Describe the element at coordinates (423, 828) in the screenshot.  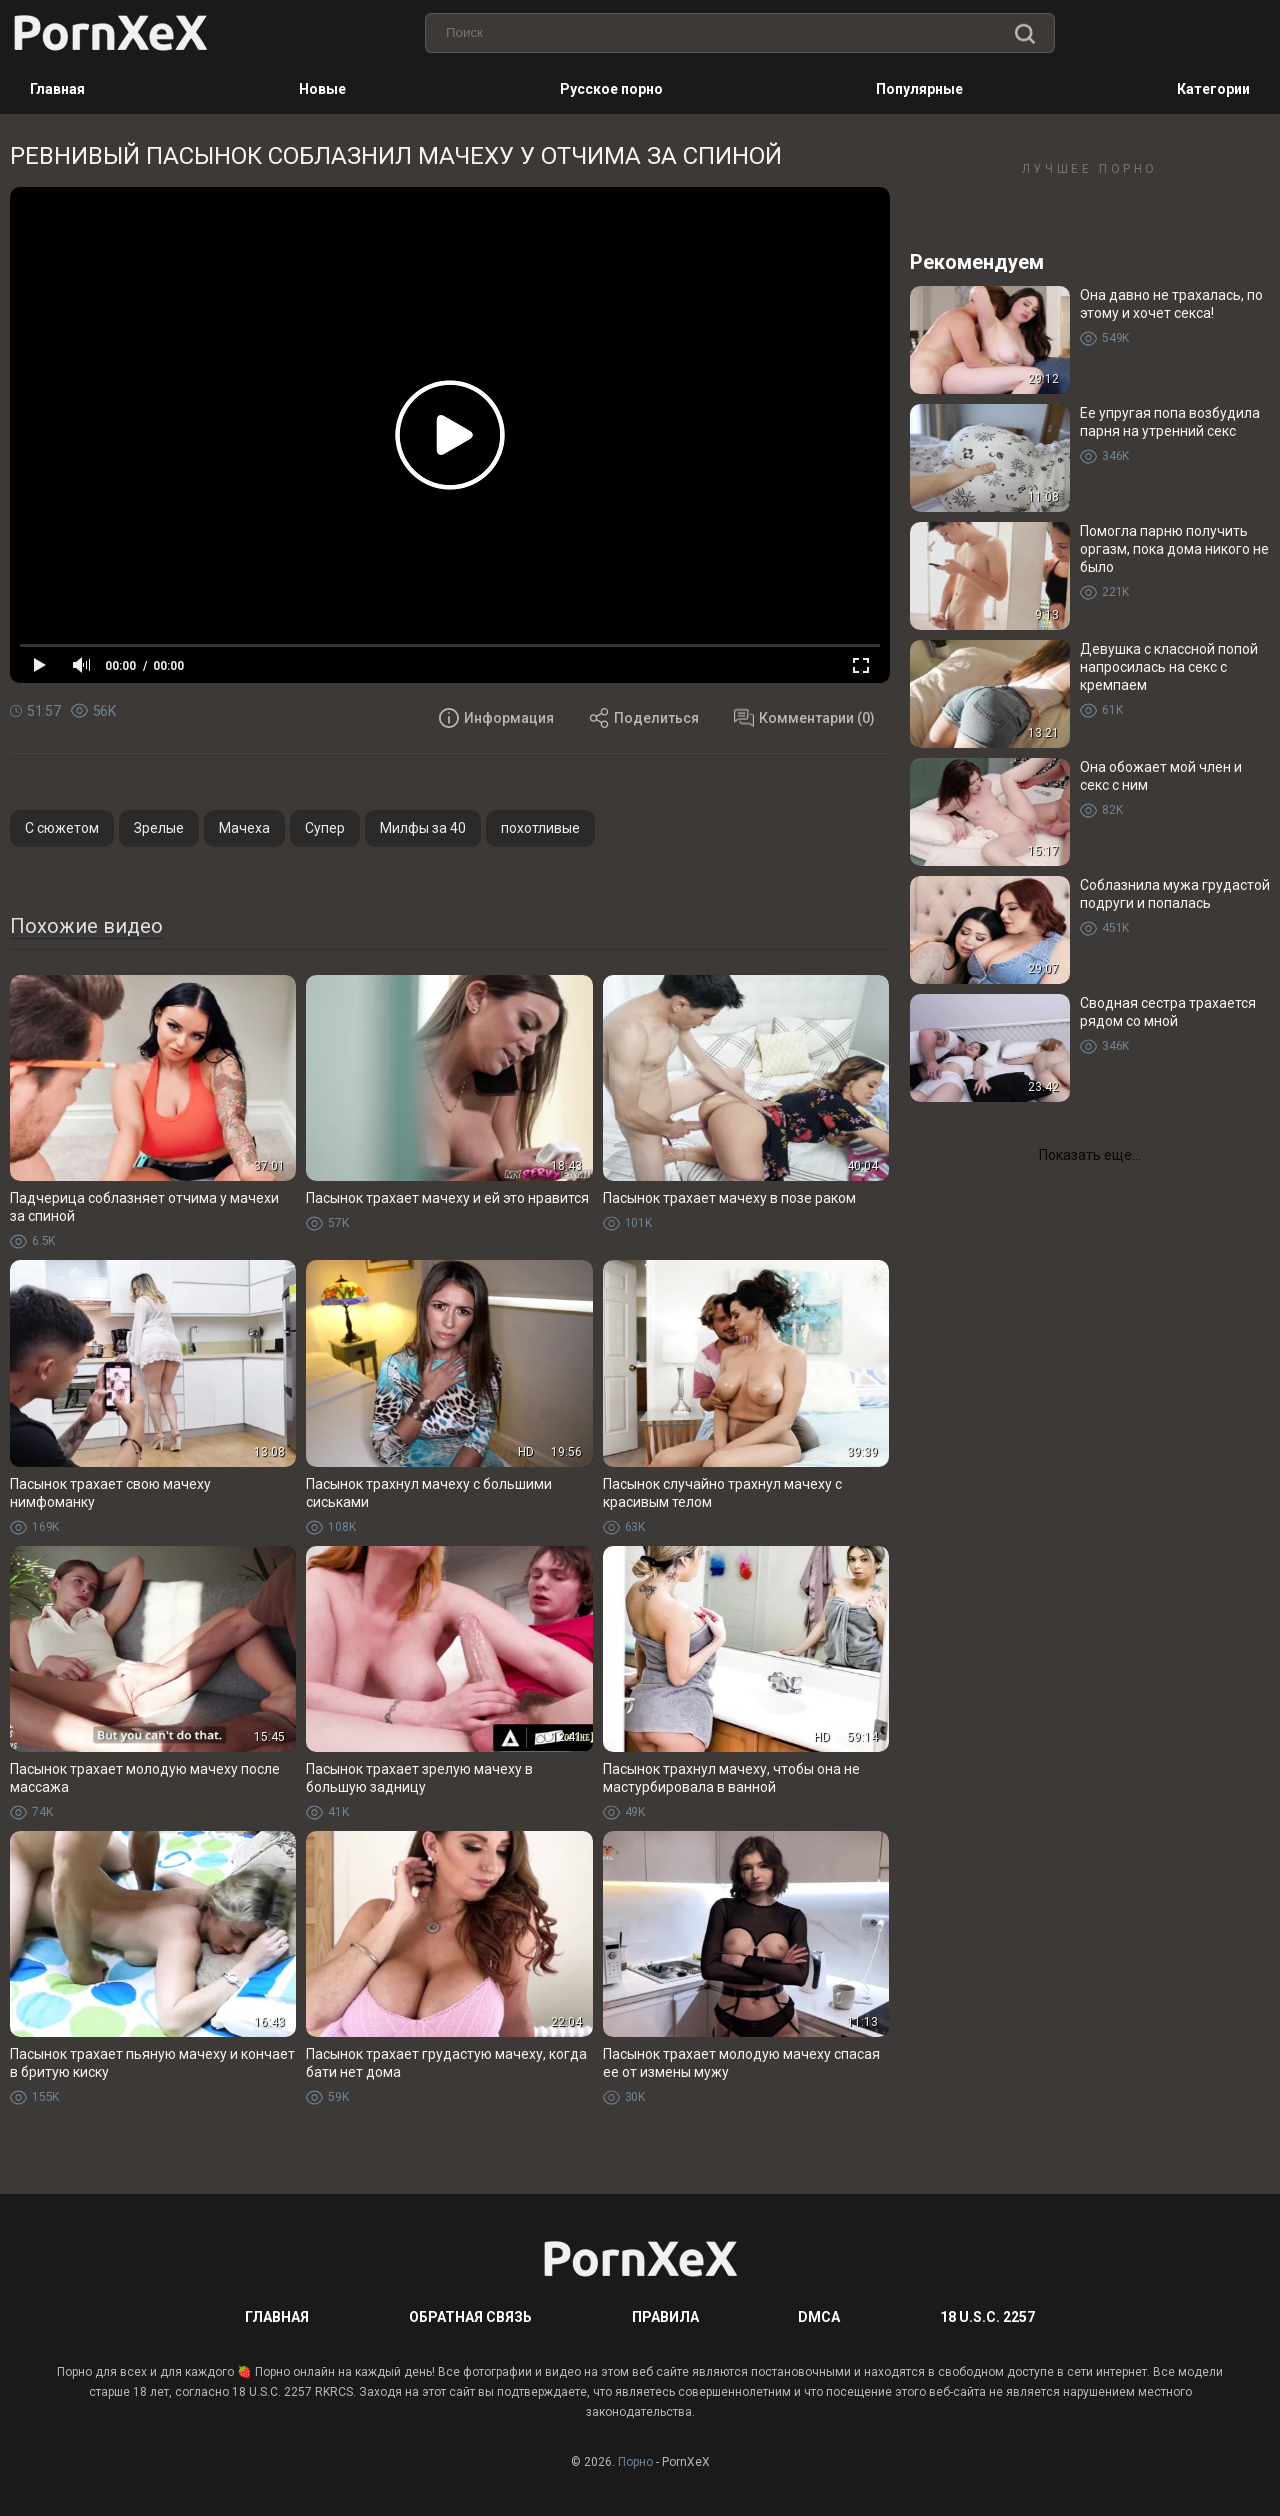
I see `Милфы за 40` at that location.